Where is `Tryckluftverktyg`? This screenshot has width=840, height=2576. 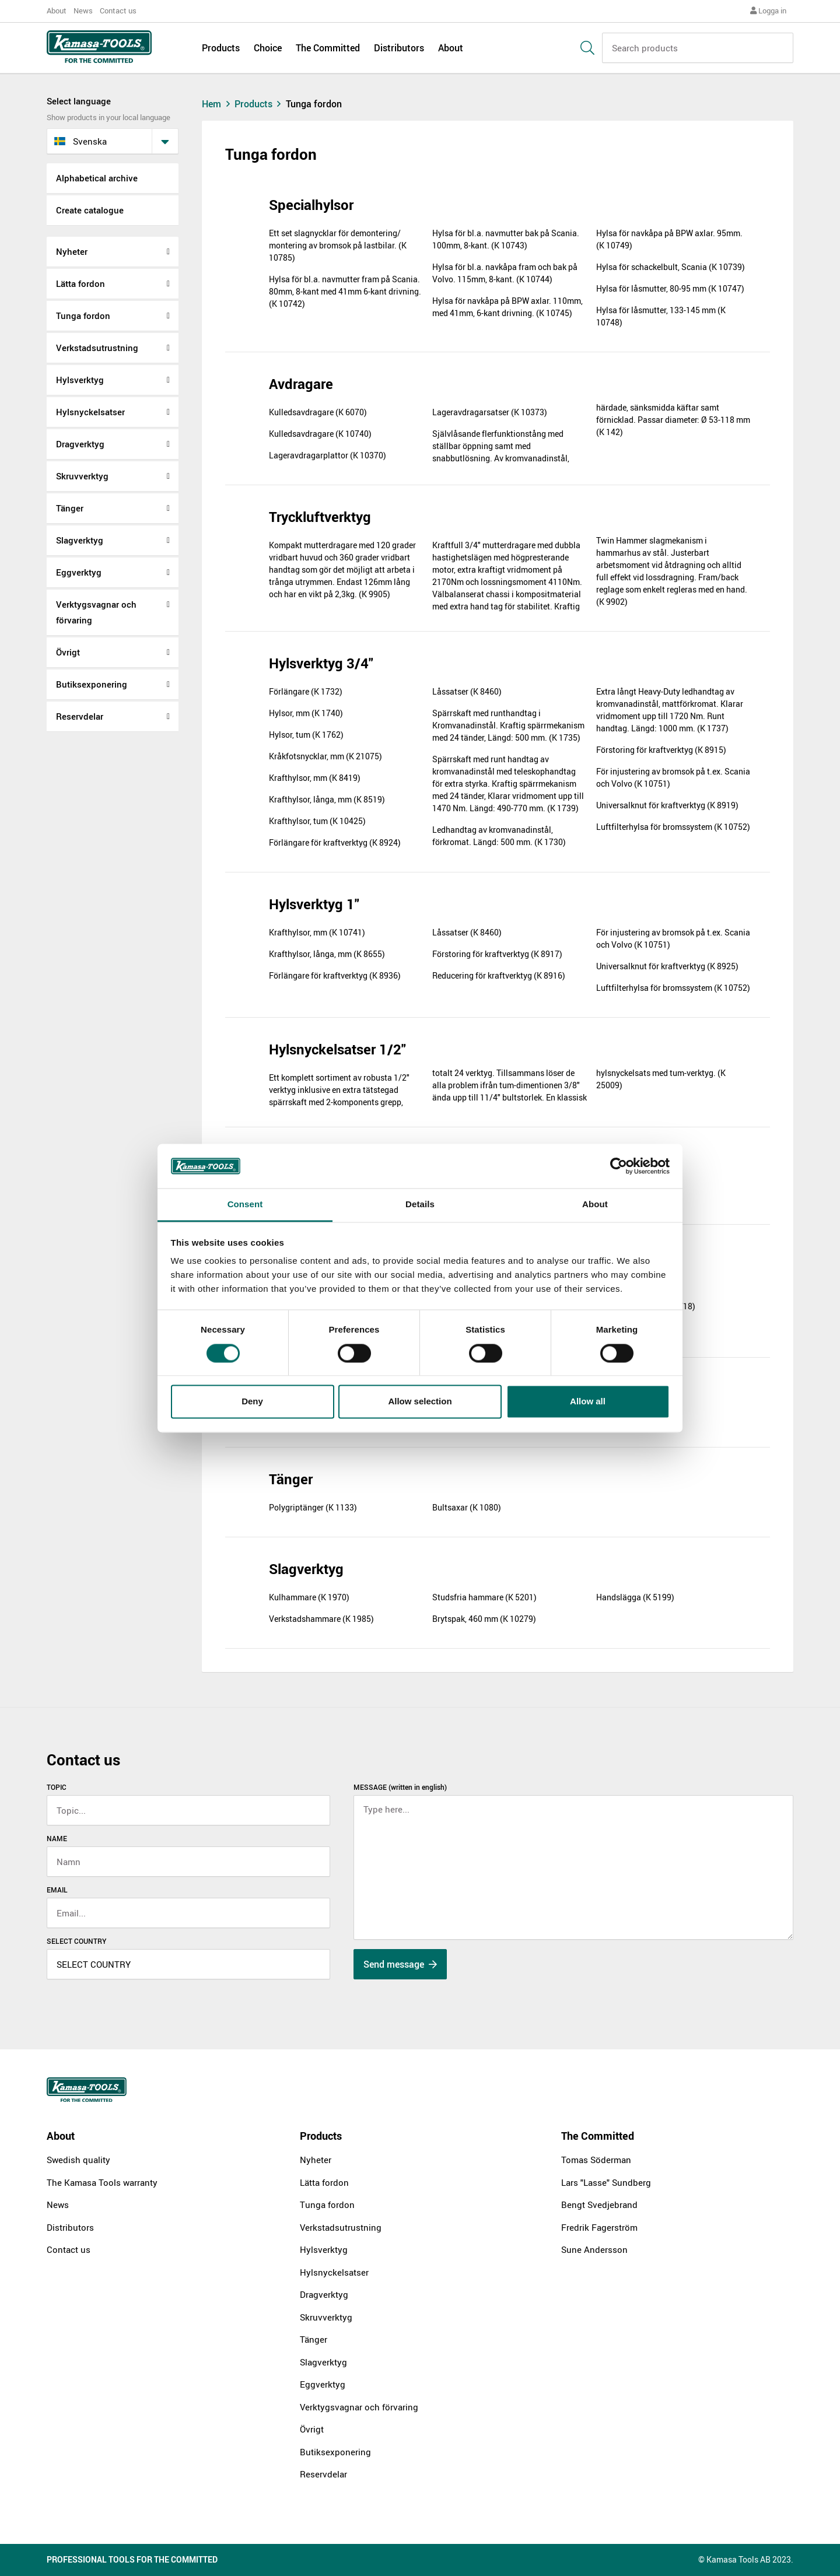
Tryckluftverktyg is located at coordinates (320, 516).